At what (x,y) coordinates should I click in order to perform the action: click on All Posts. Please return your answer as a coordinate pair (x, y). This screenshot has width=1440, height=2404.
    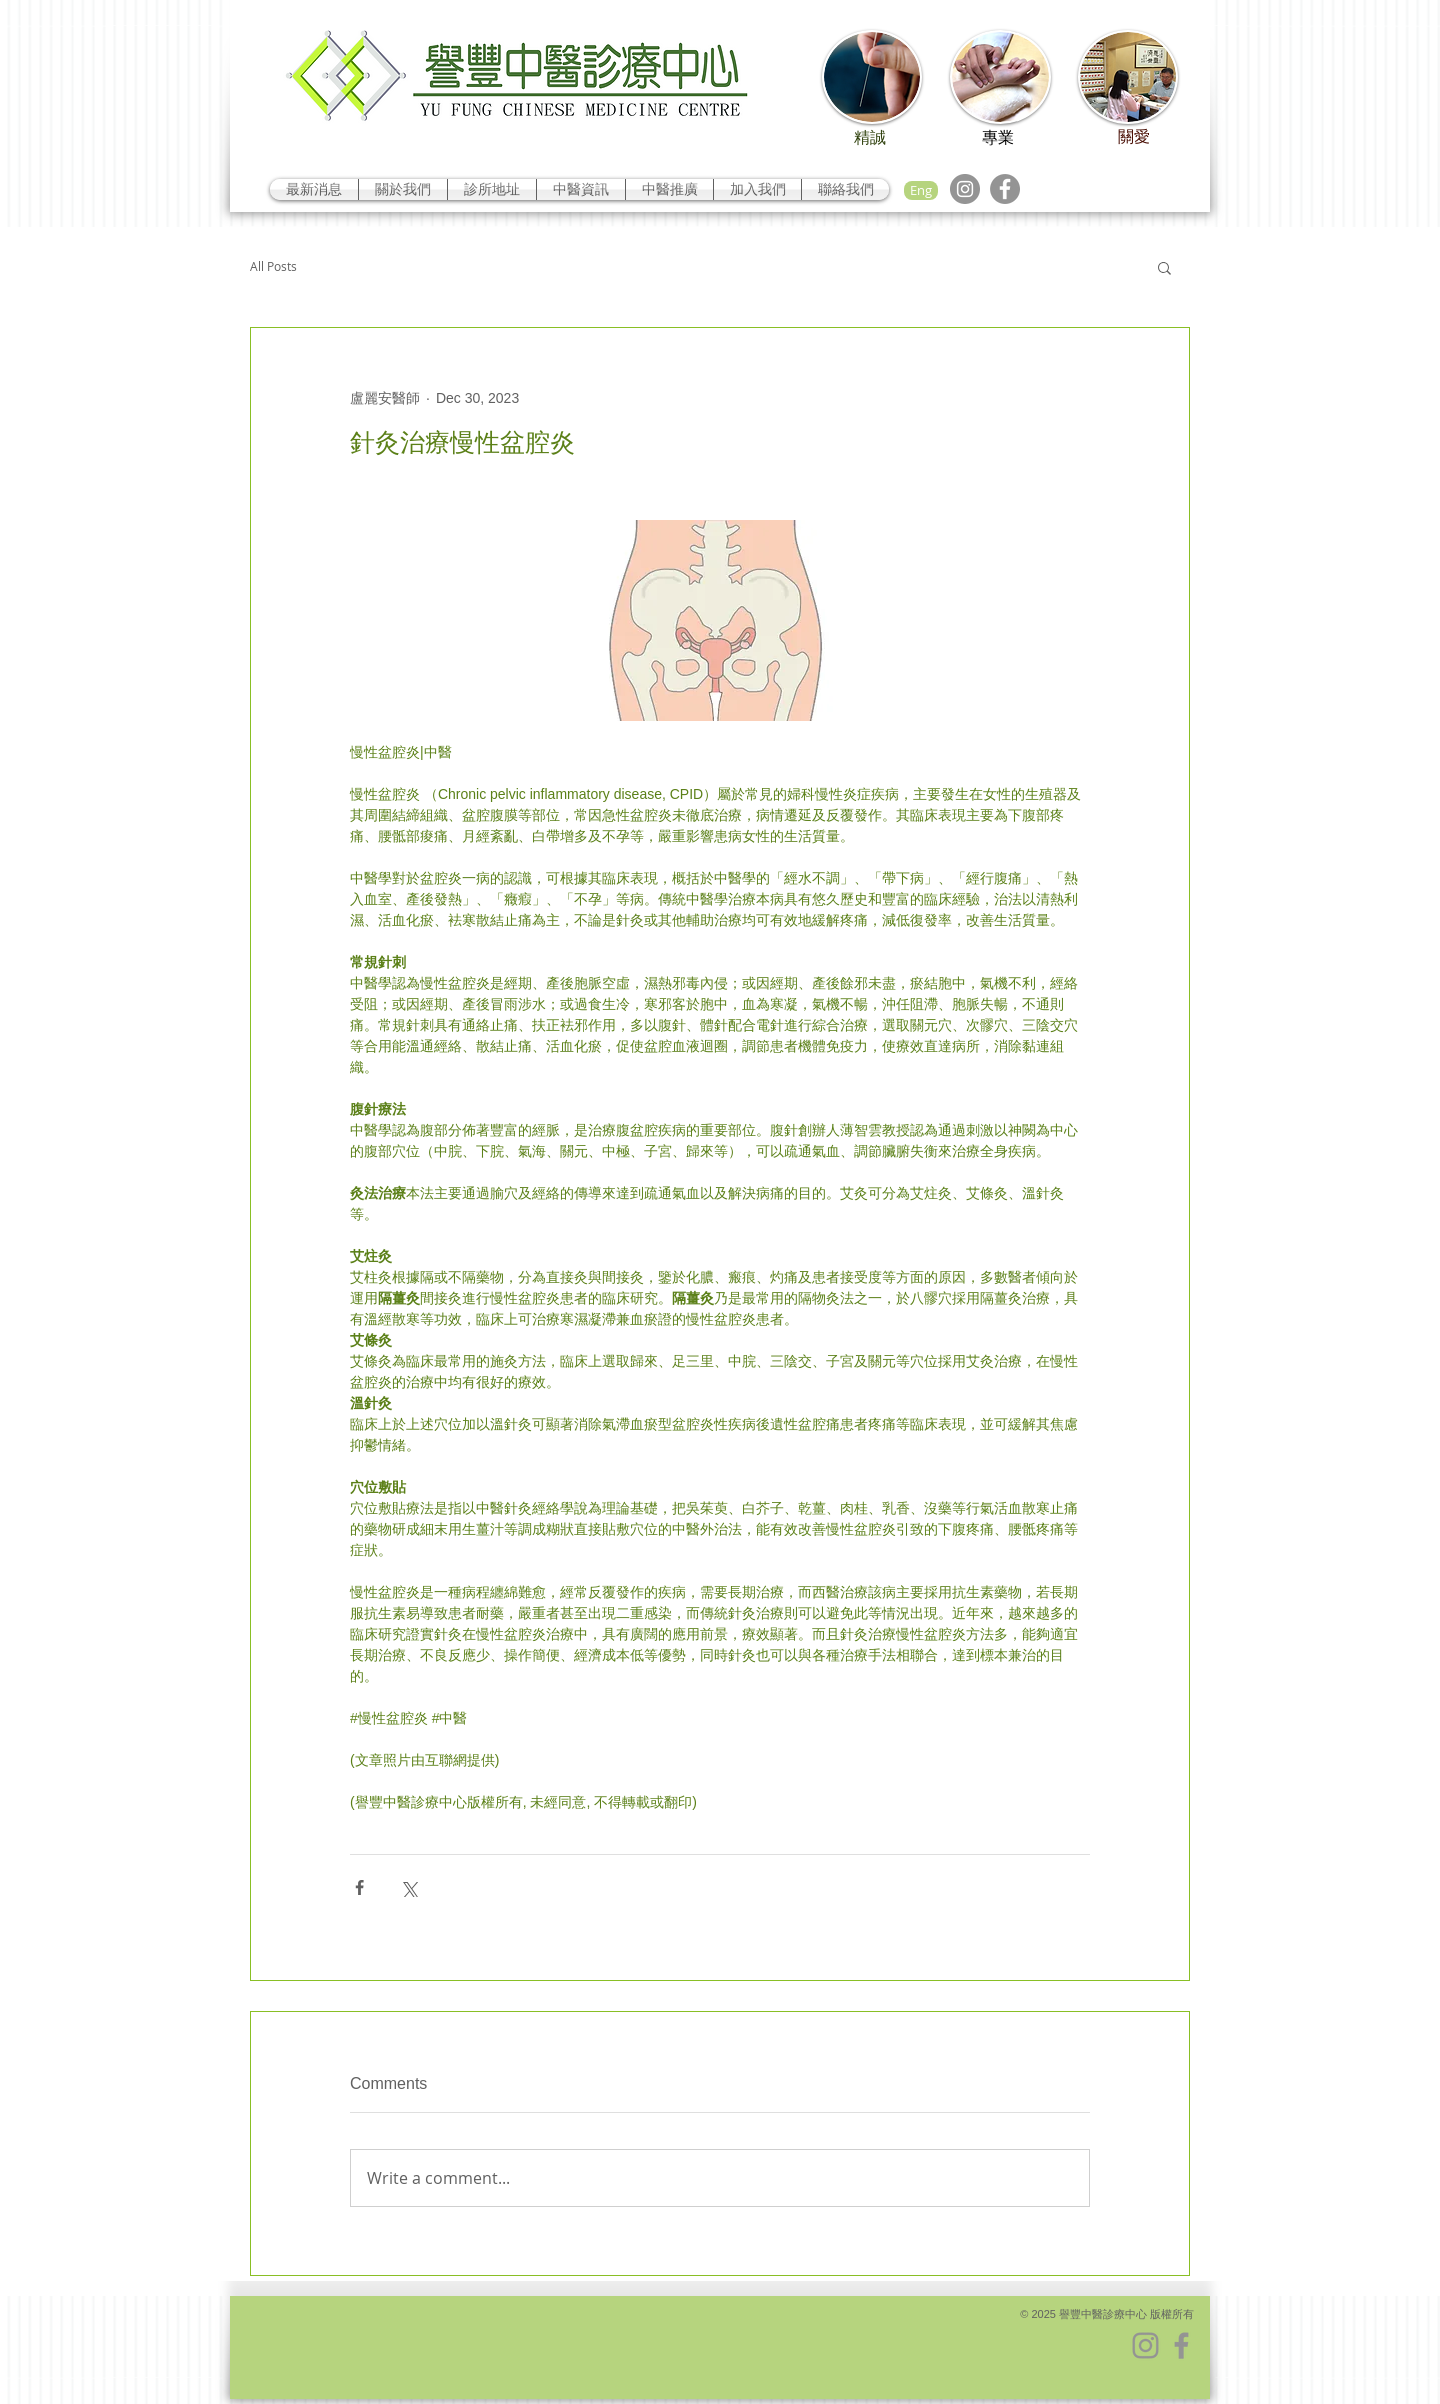
    Looking at the image, I should click on (273, 266).